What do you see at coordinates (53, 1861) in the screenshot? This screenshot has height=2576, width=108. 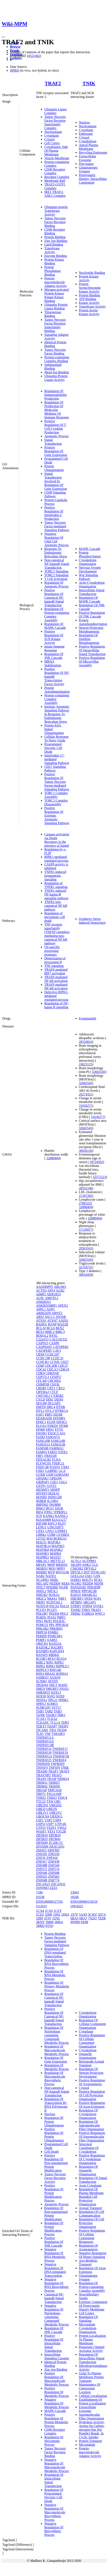 I see `ZNF438` at bounding box center [53, 1861].